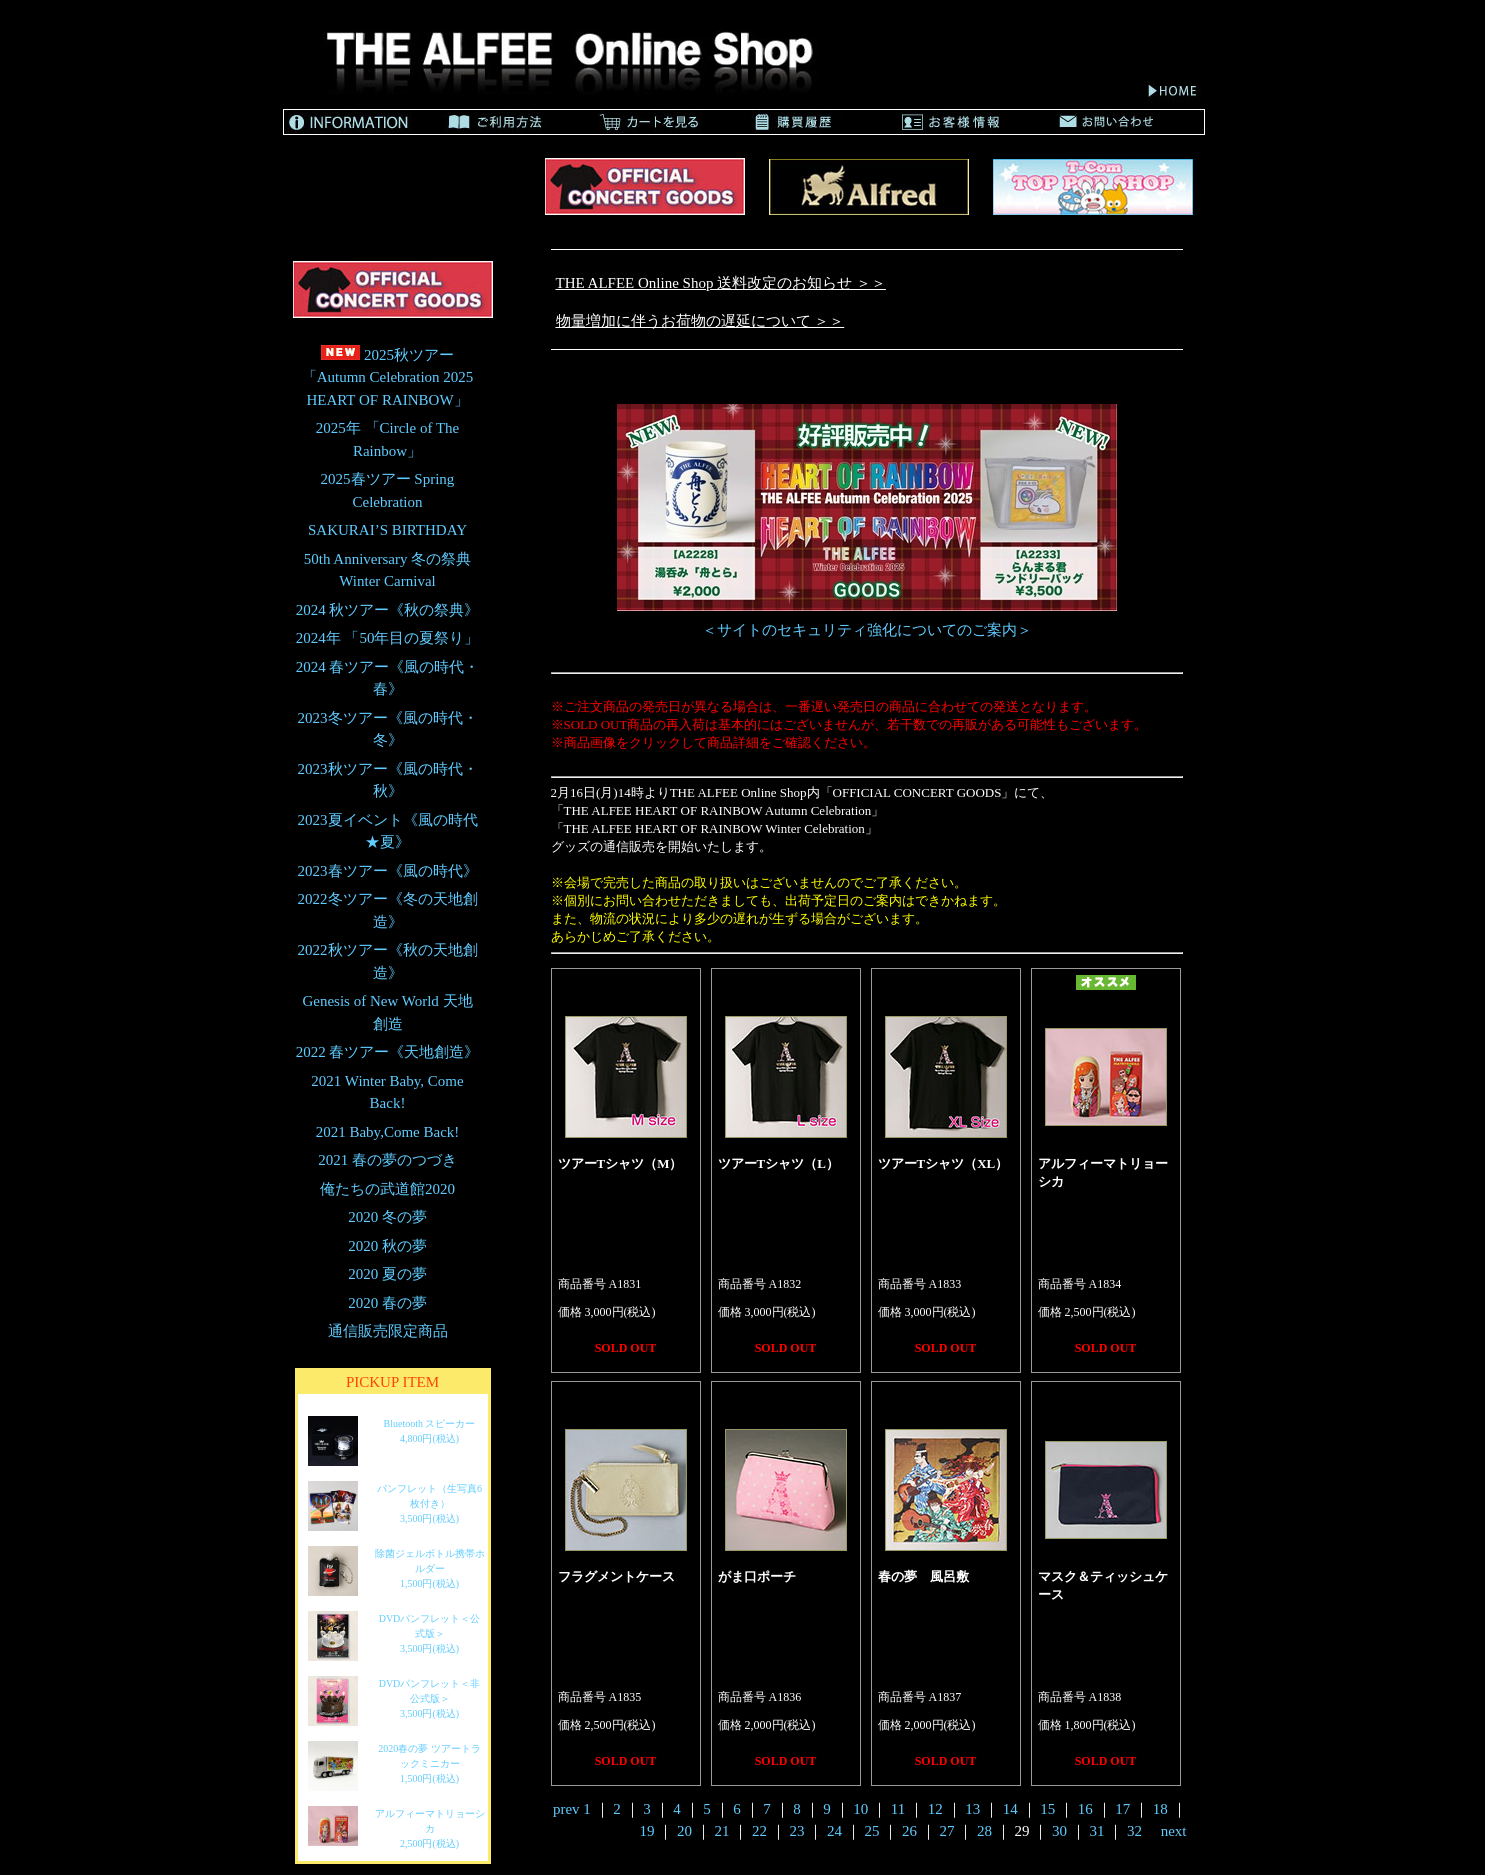  I want to click on 23, so click(796, 1831).